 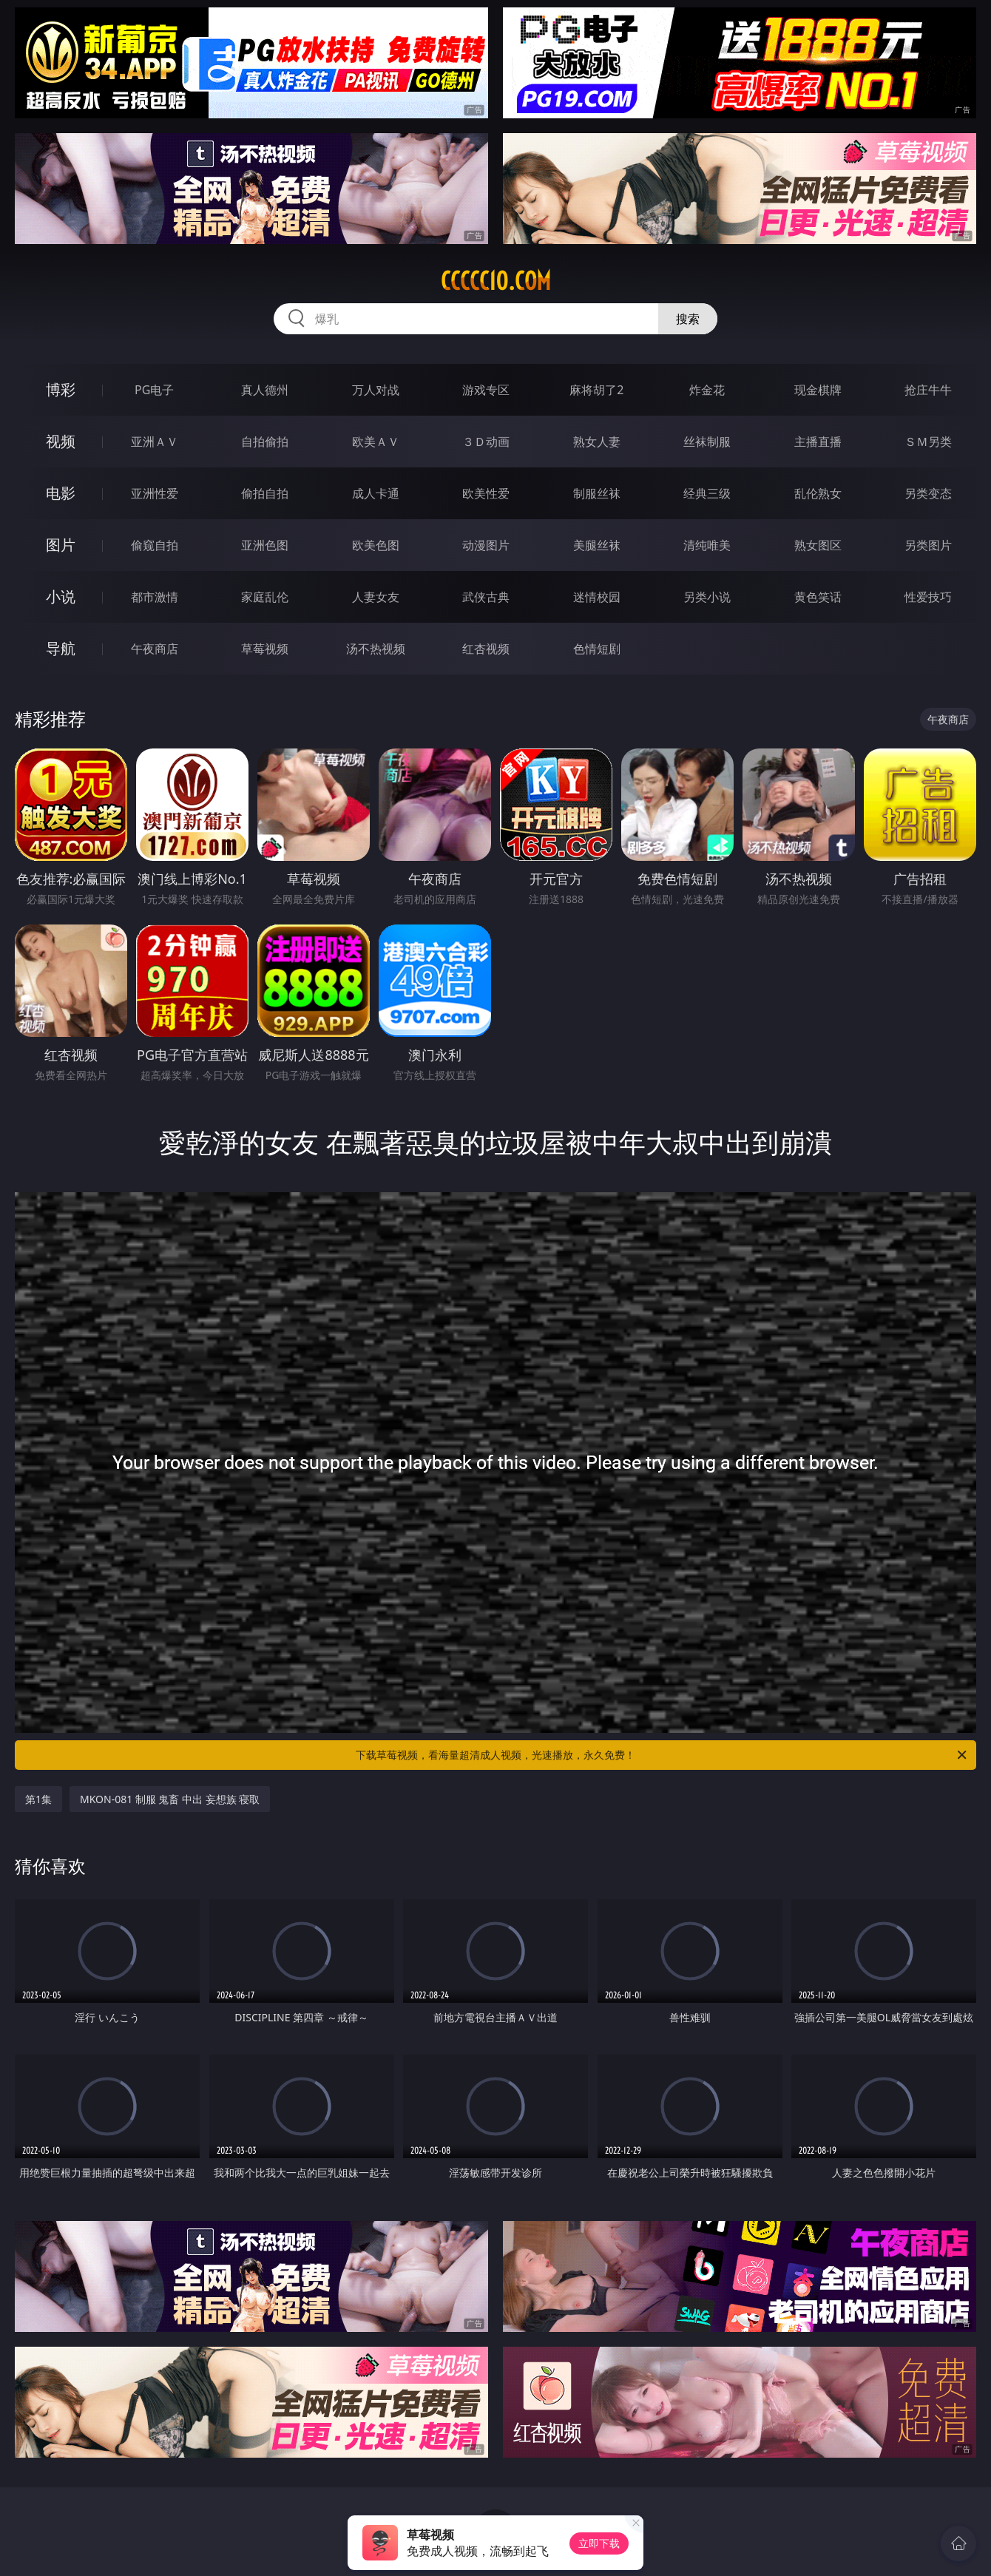 I want to click on 欧美色图, so click(x=375, y=545).